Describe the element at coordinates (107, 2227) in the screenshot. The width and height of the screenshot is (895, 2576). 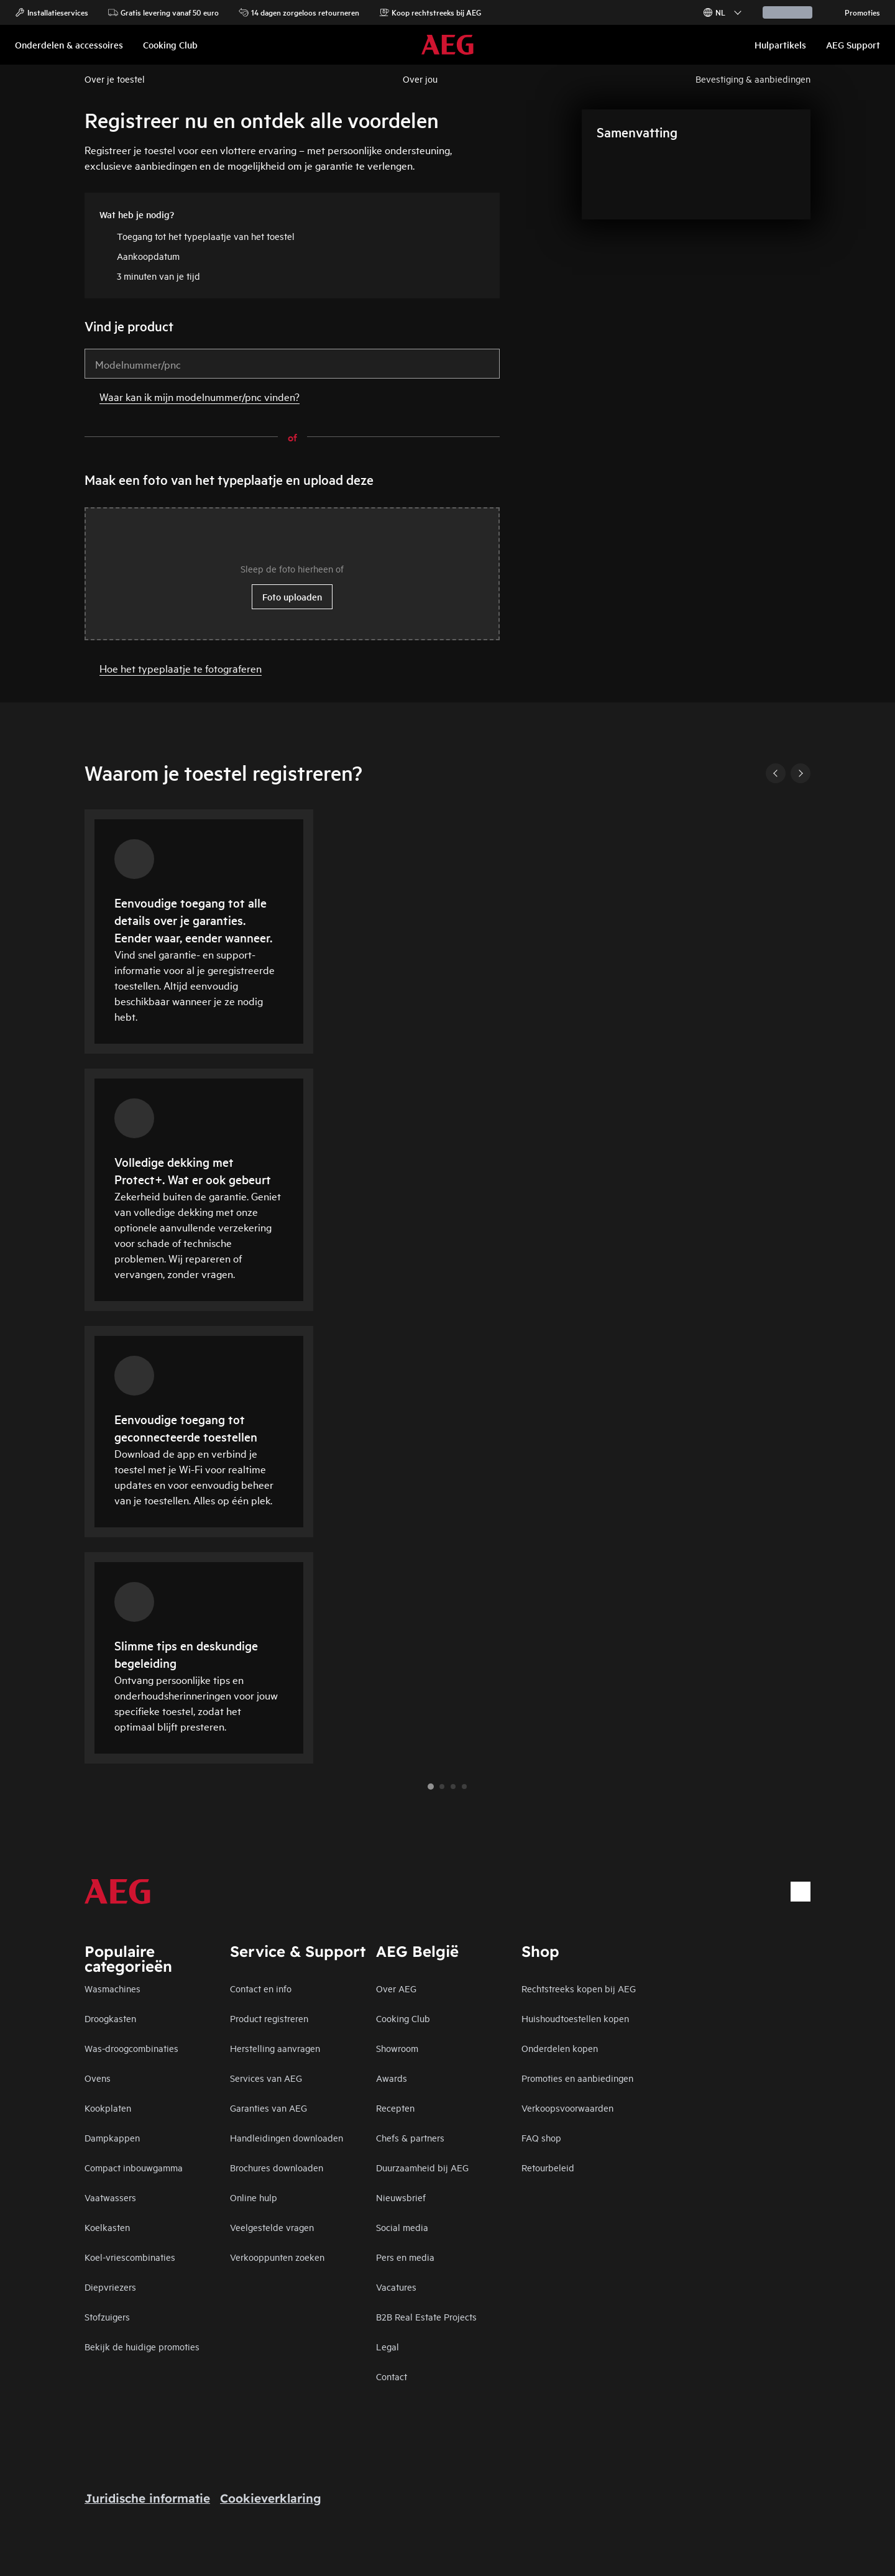
I see `Koelkasten` at that location.